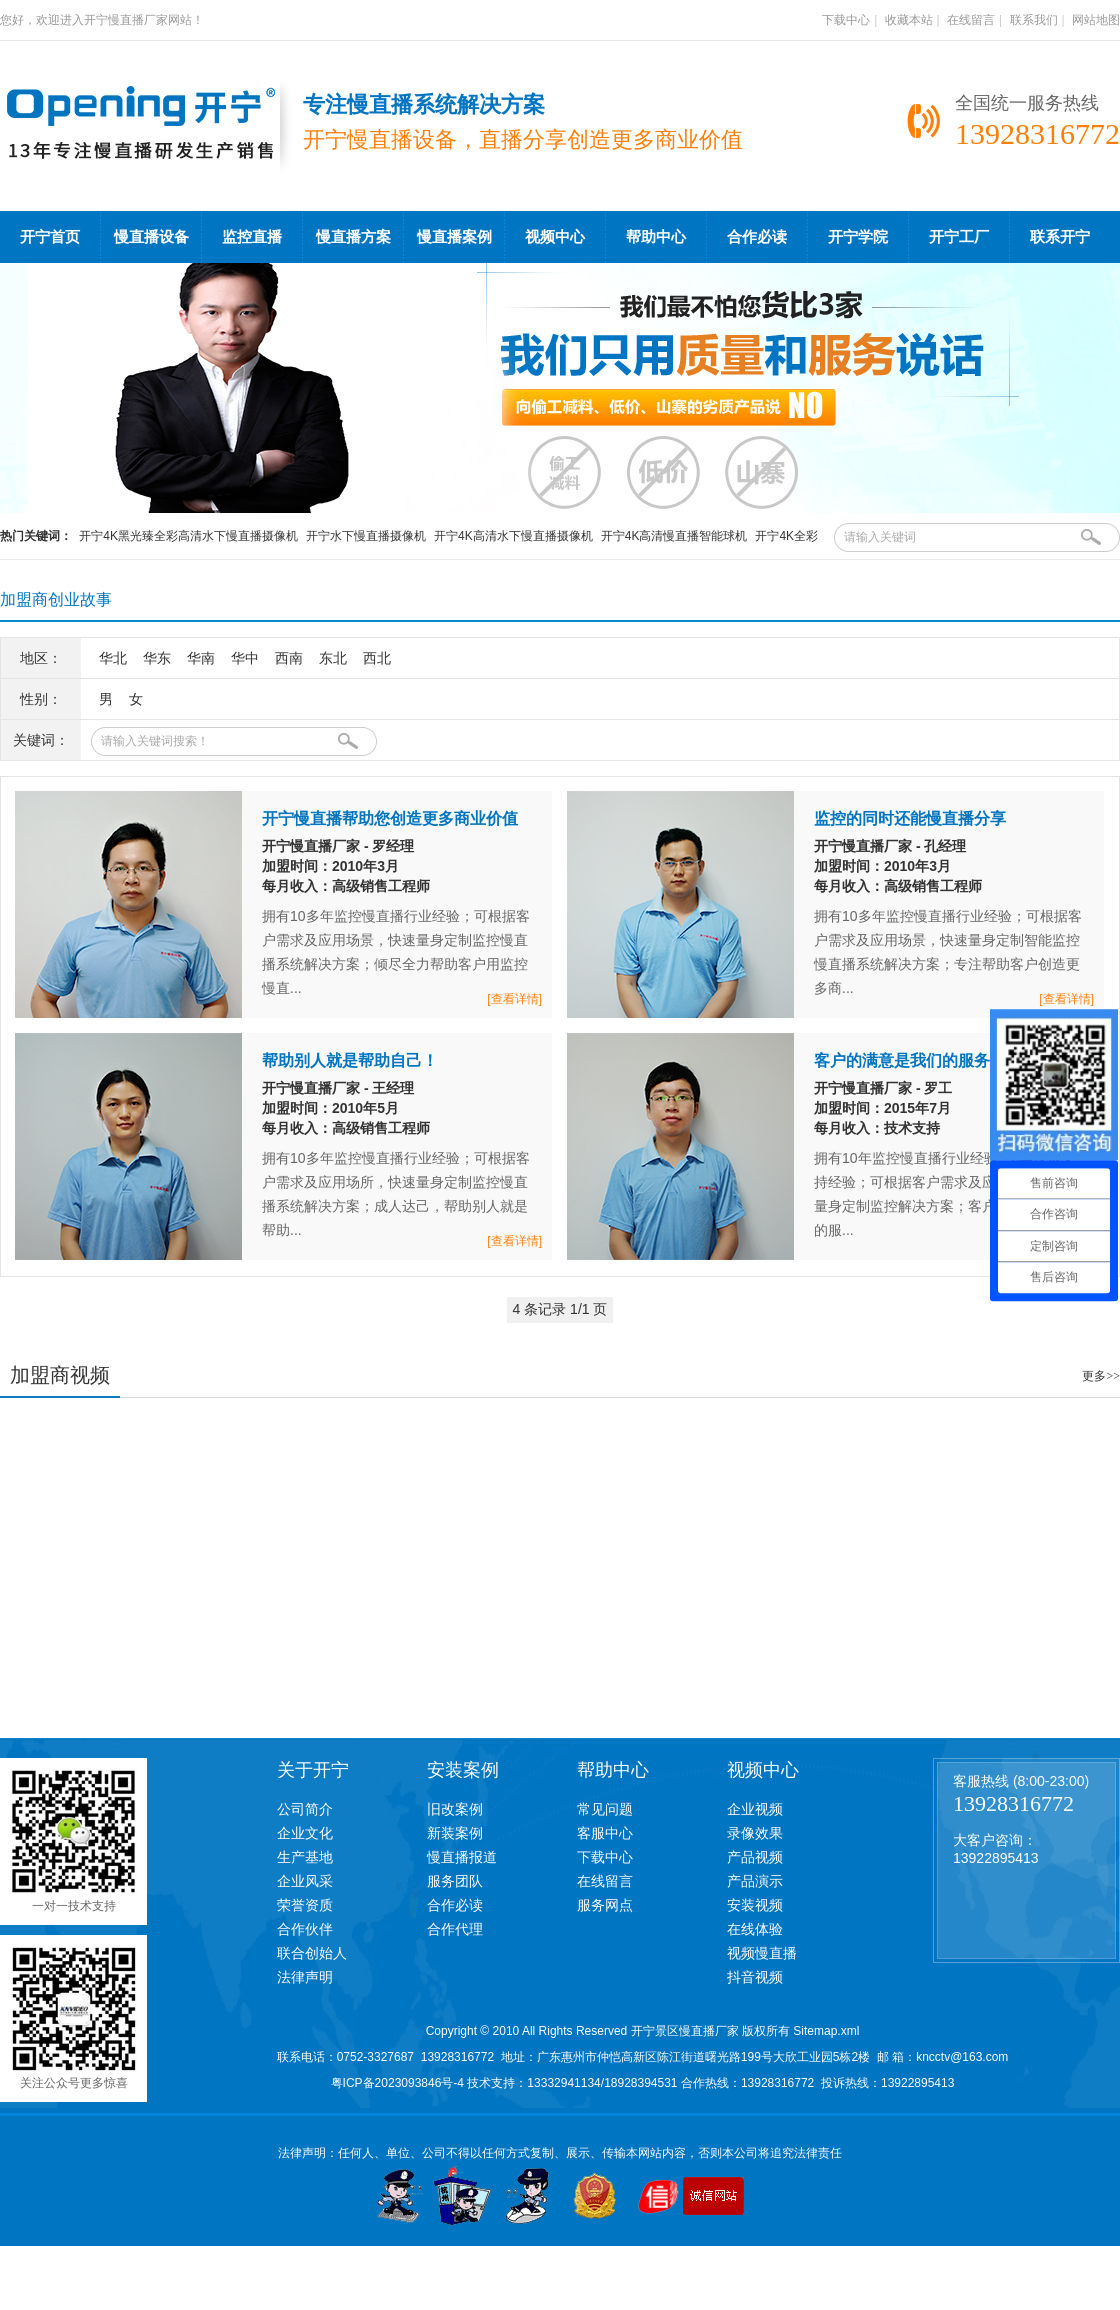 The image size is (1120, 2310). What do you see at coordinates (926, 1060) in the screenshot?
I see `客户的满意是我们的服务标准！` at bounding box center [926, 1060].